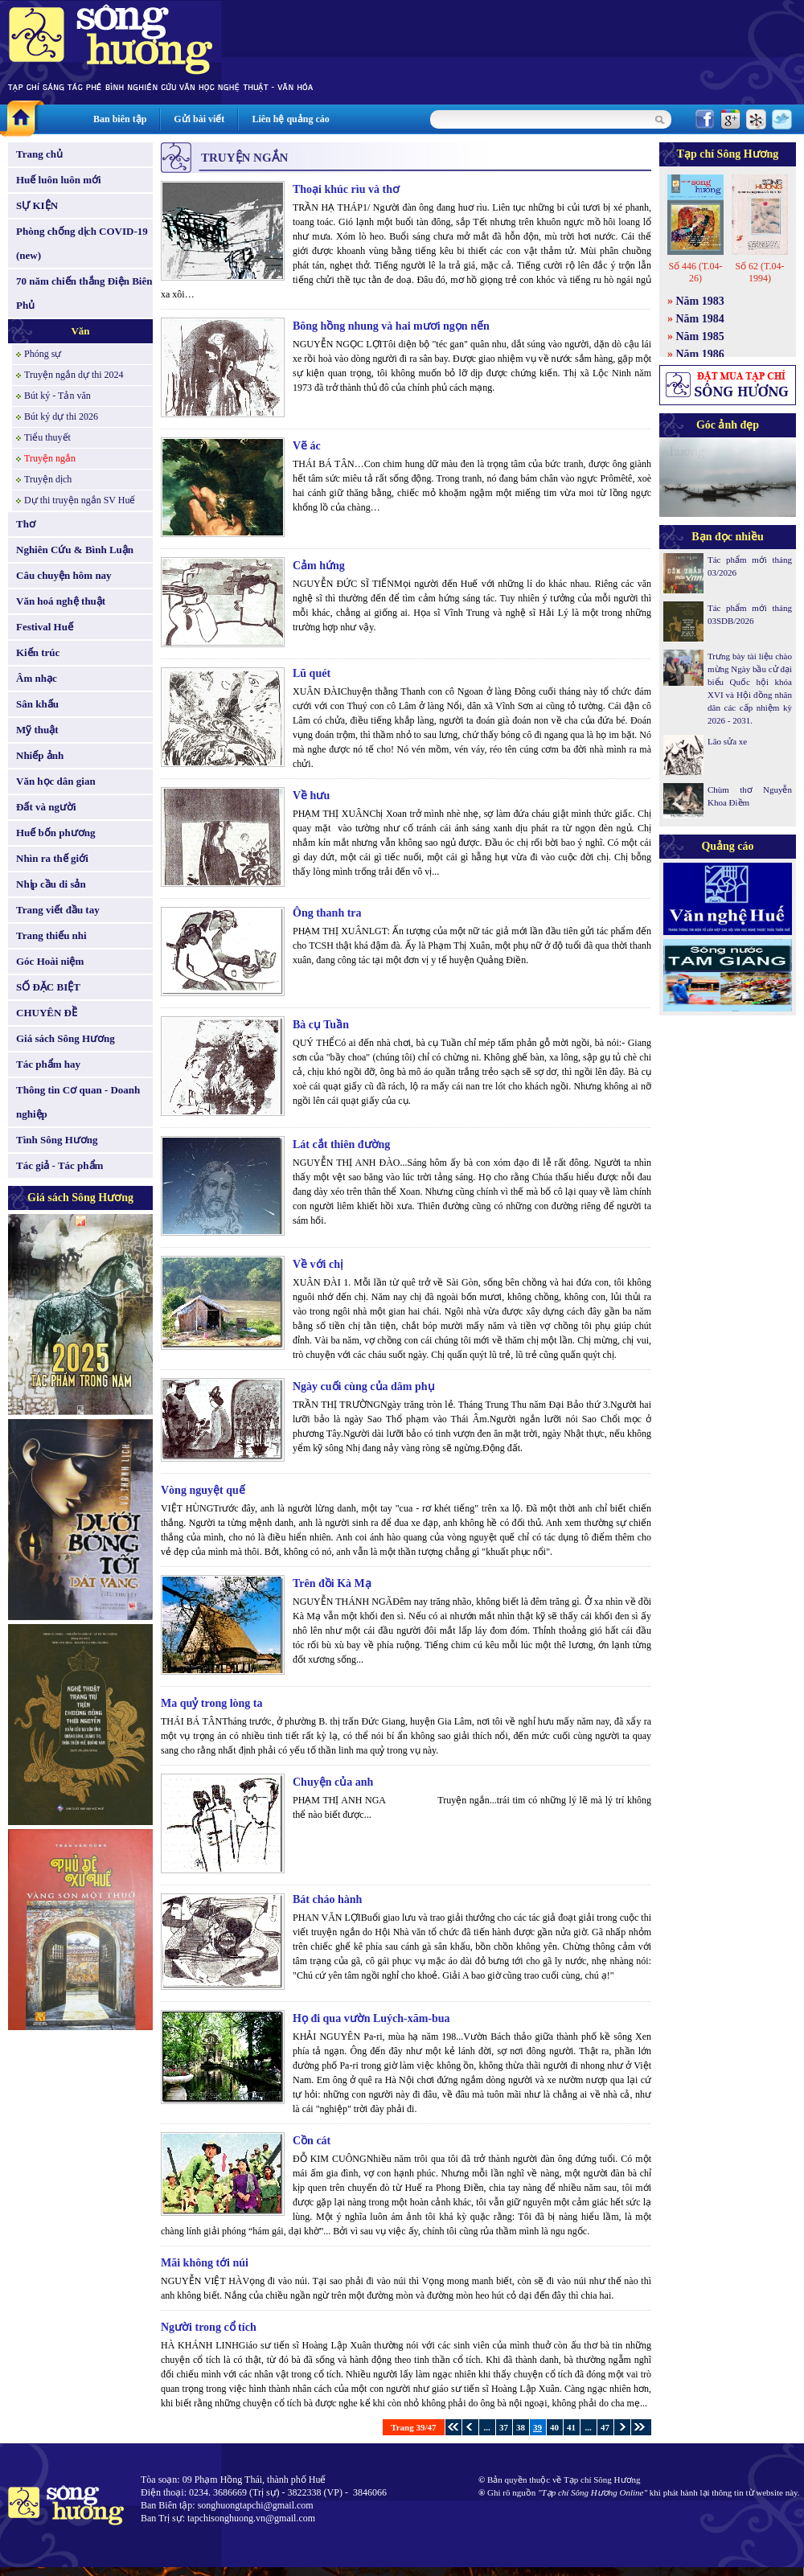  I want to click on Kiến trúc, so click(37, 652).